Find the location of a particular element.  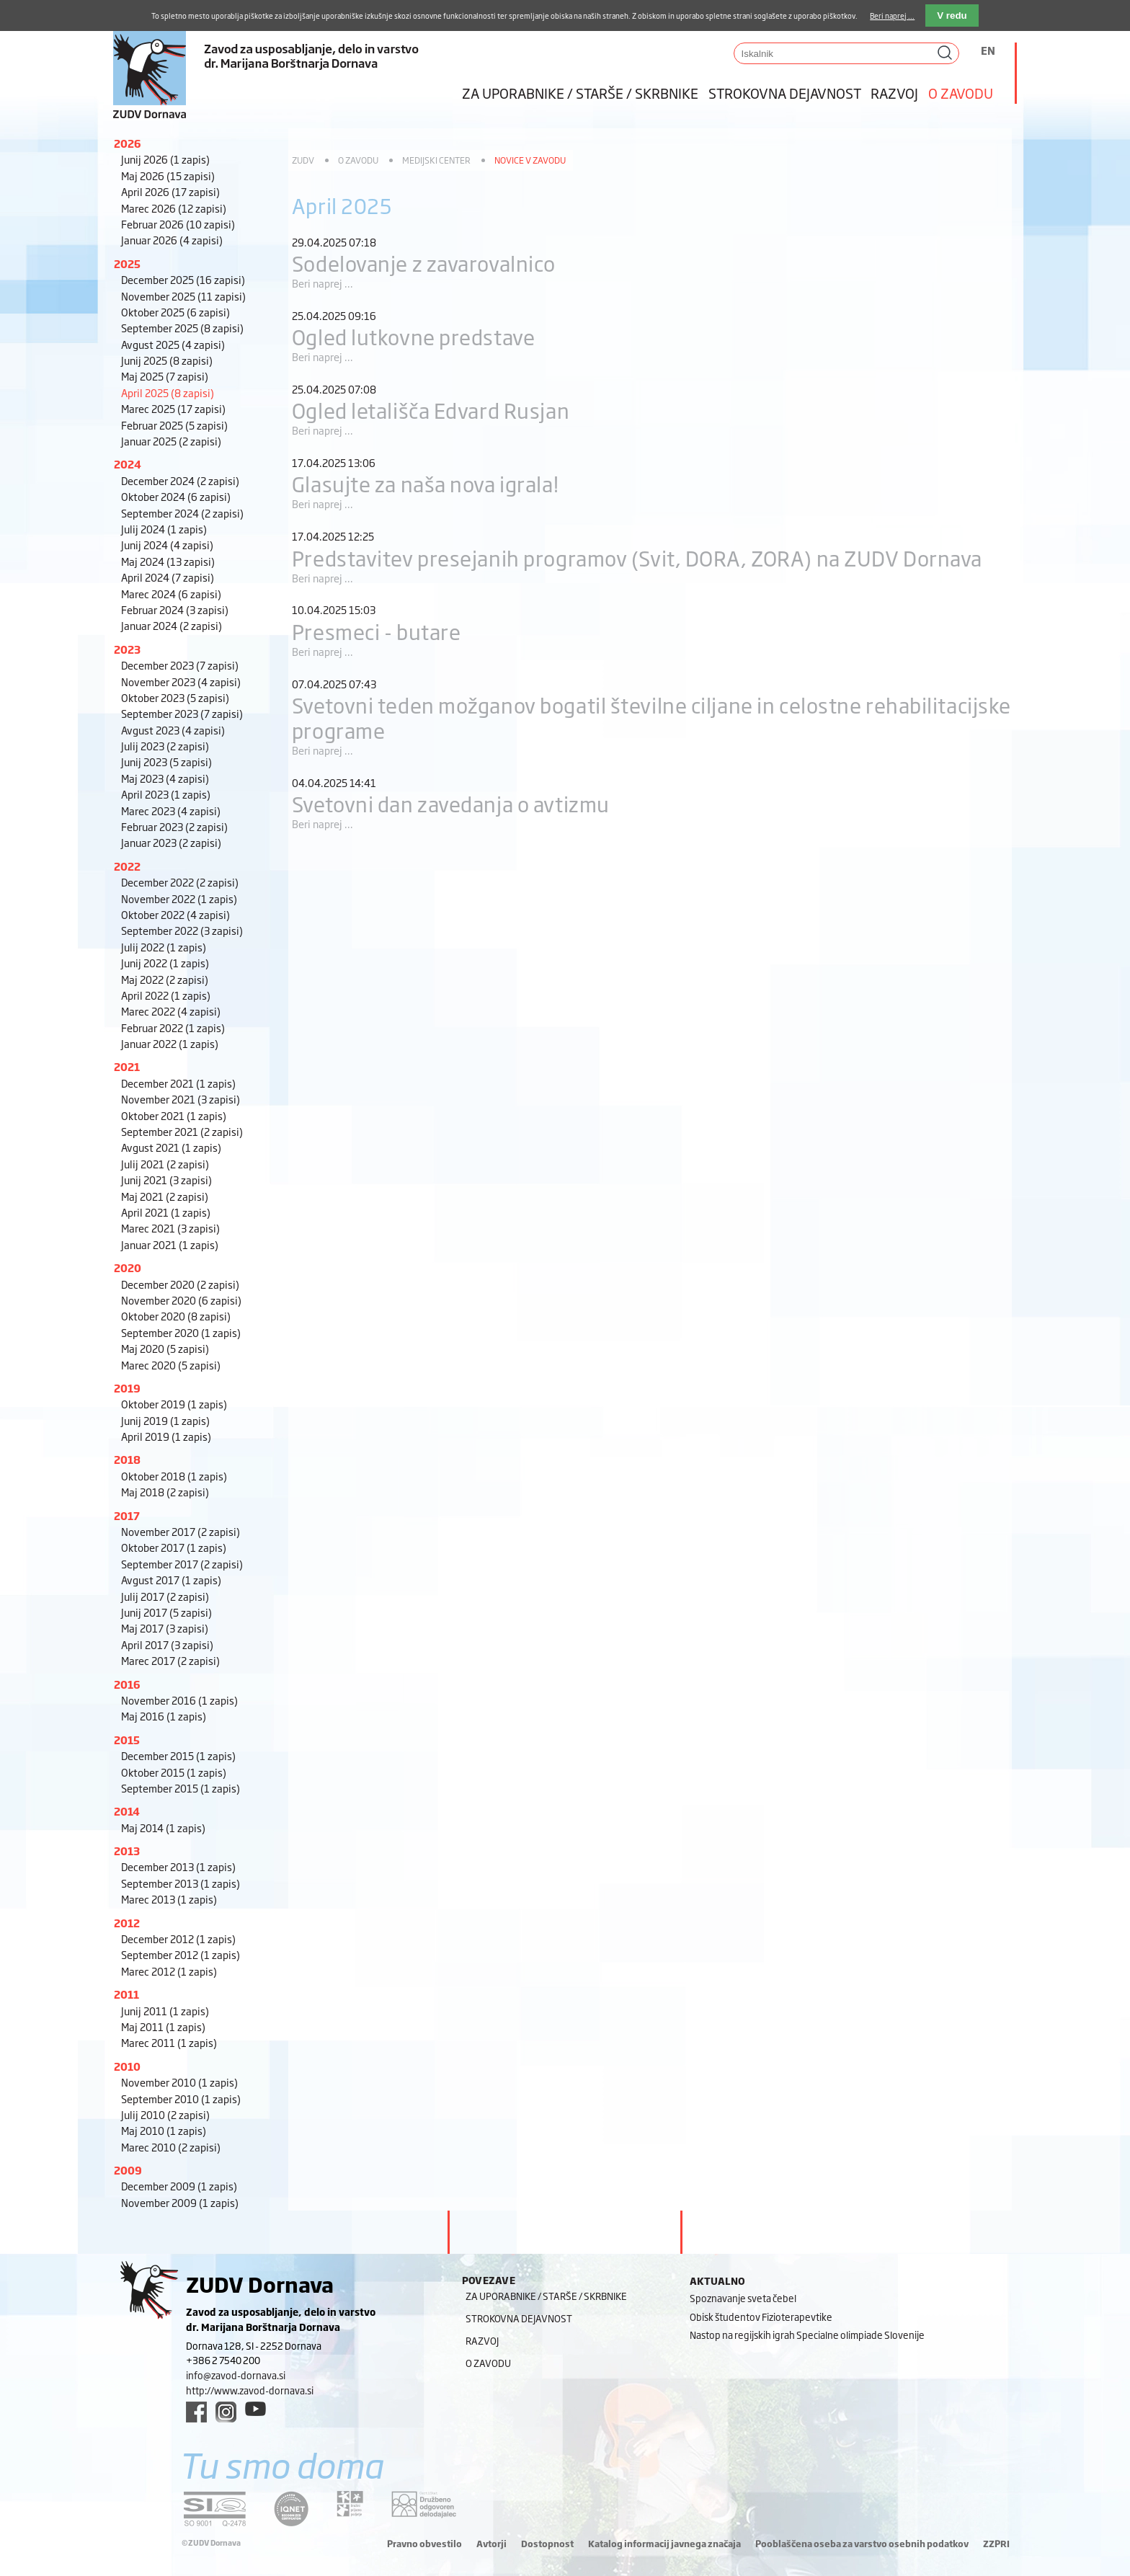

[youtube link] is located at coordinates (255, 2409).